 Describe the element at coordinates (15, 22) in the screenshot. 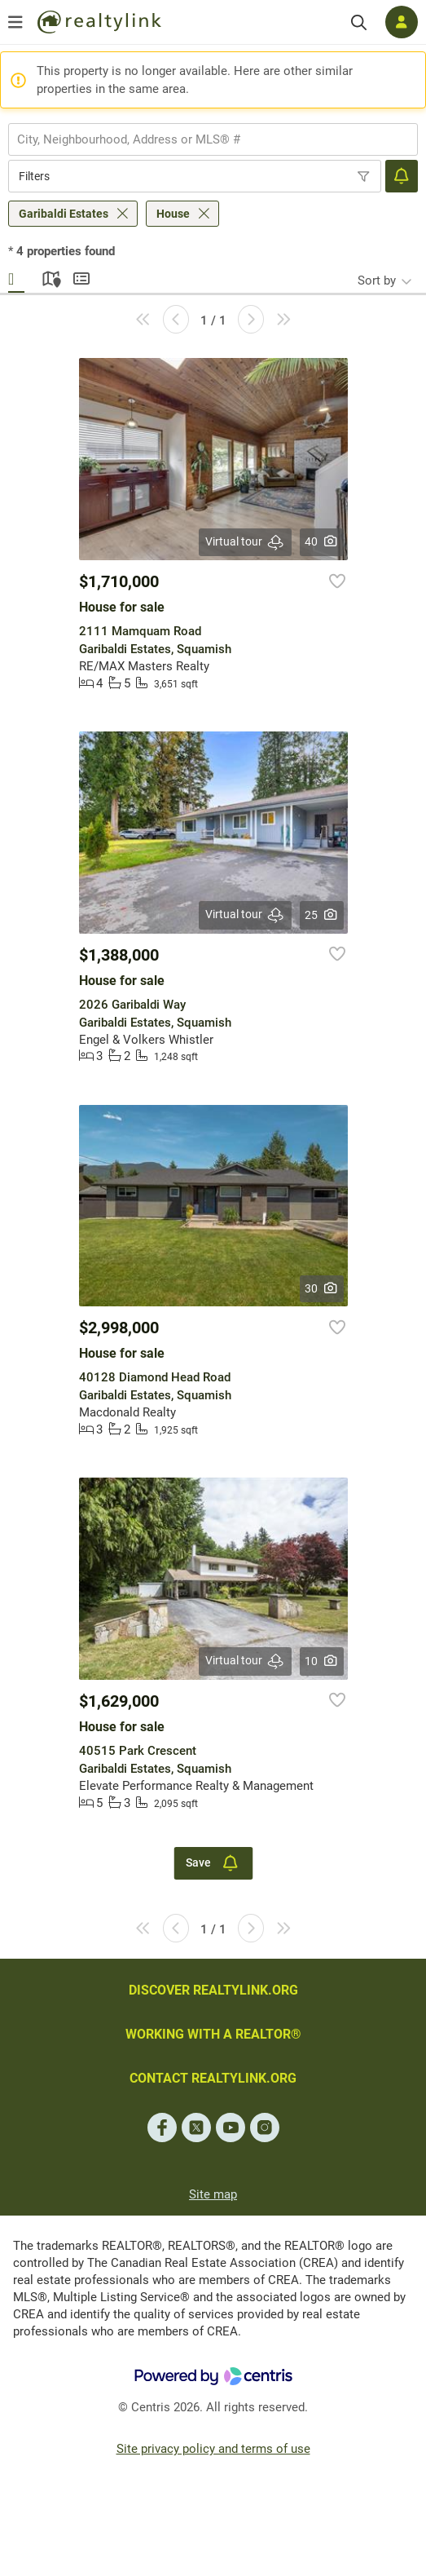

I see `[Open menu]` at that location.